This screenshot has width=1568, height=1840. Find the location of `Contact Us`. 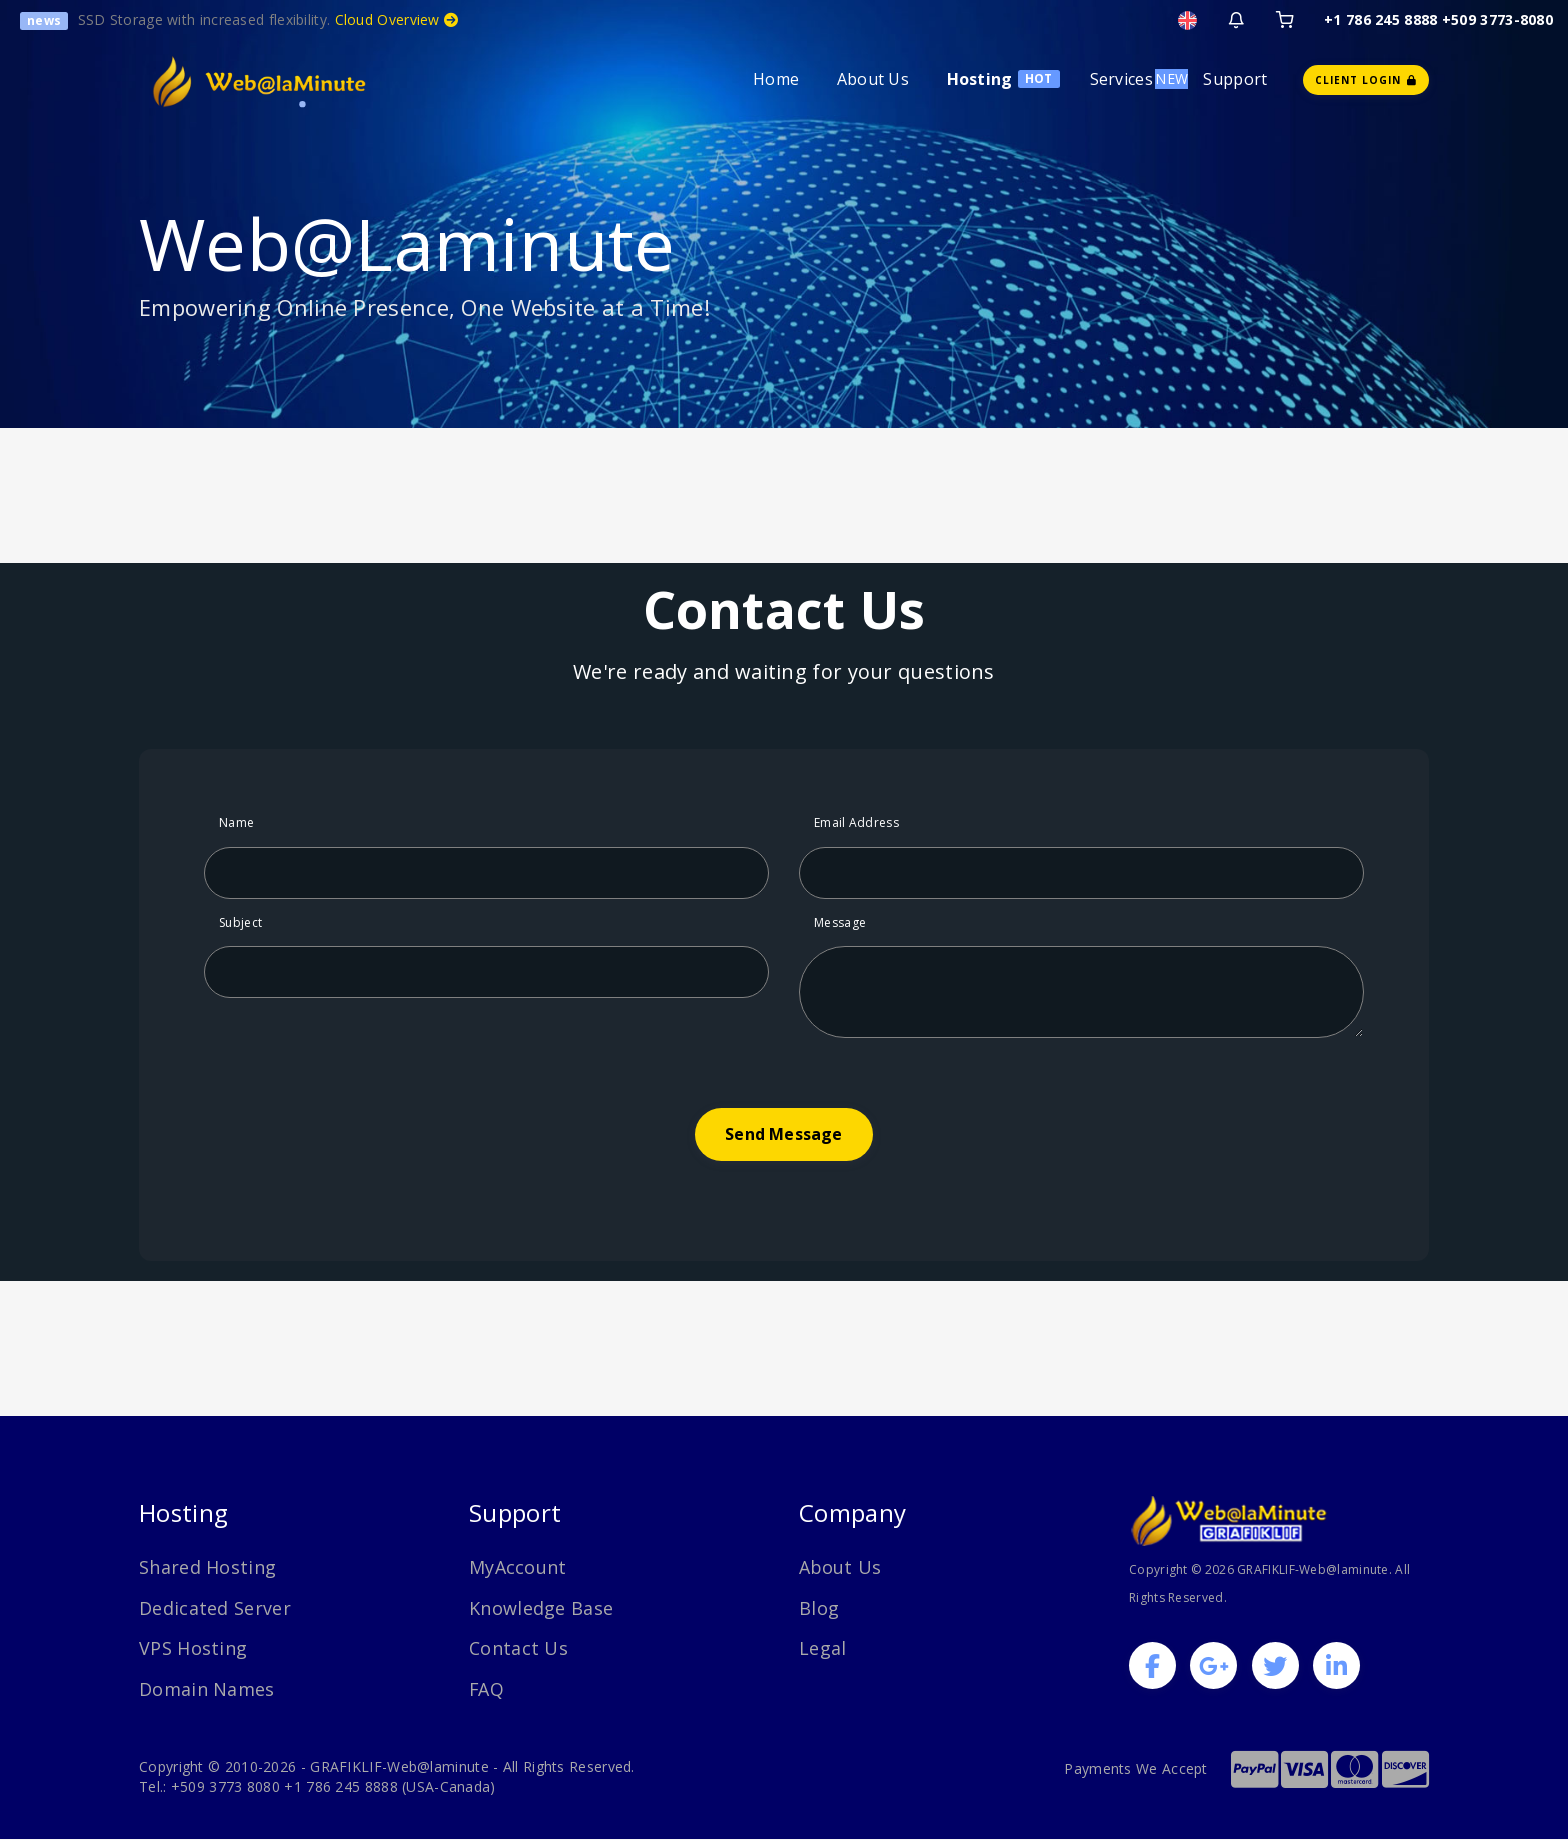

Contact Us is located at coordinates (518, 1648).